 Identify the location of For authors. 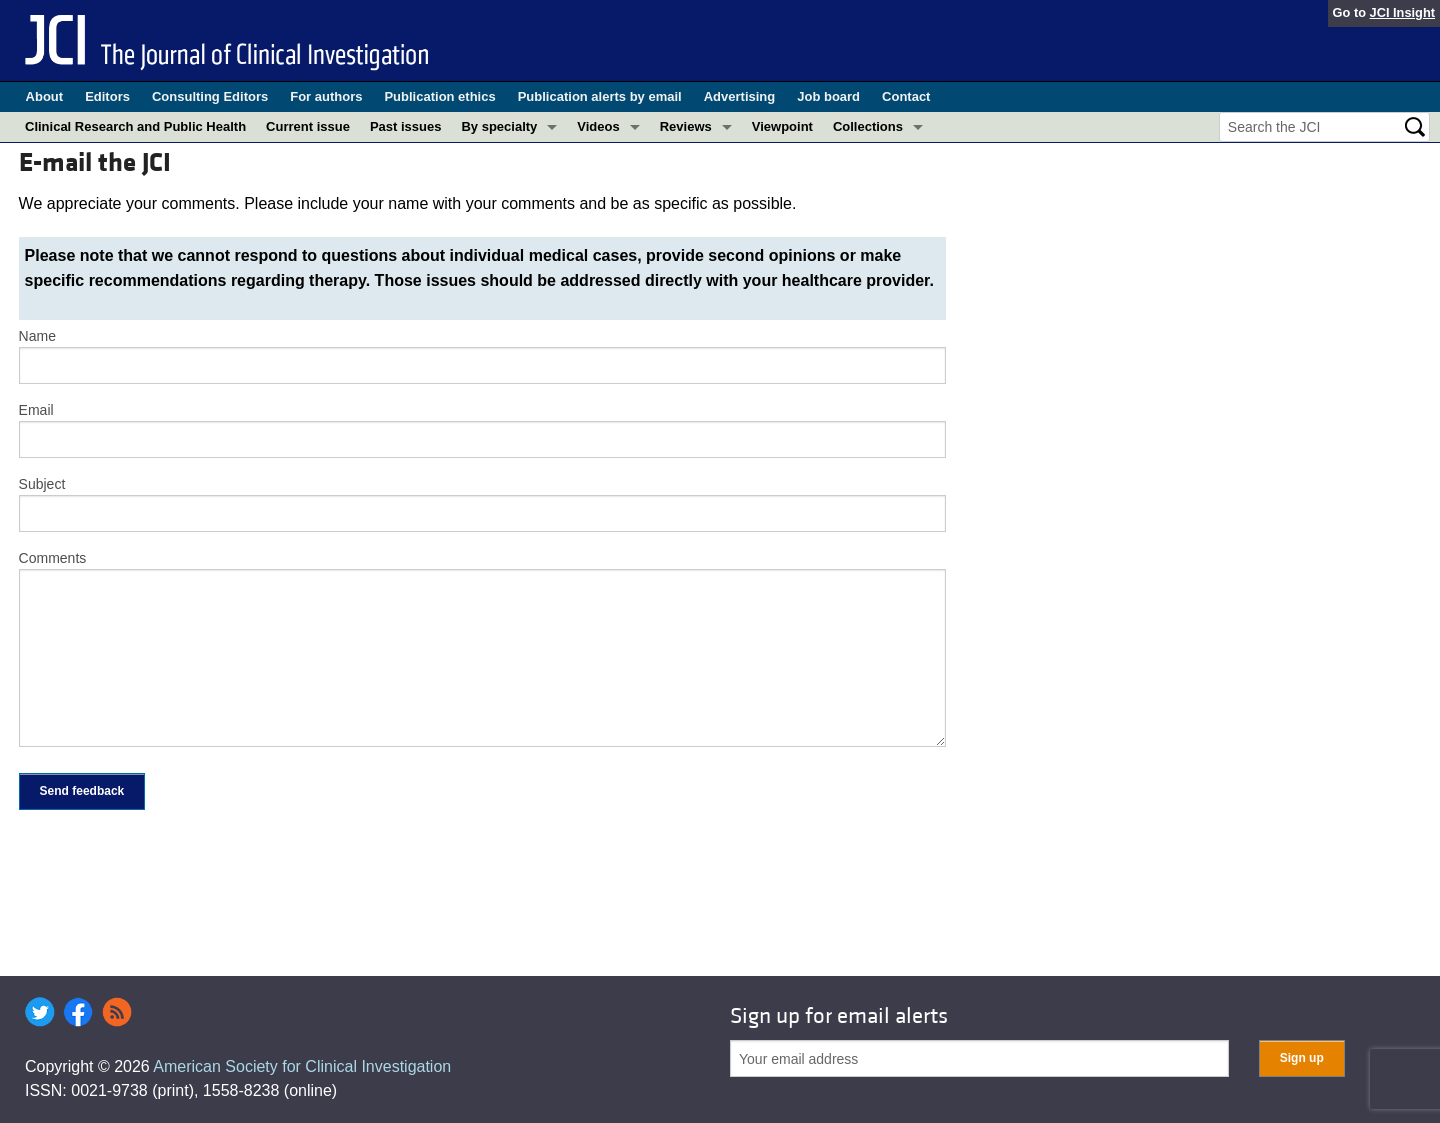
(326, 96).